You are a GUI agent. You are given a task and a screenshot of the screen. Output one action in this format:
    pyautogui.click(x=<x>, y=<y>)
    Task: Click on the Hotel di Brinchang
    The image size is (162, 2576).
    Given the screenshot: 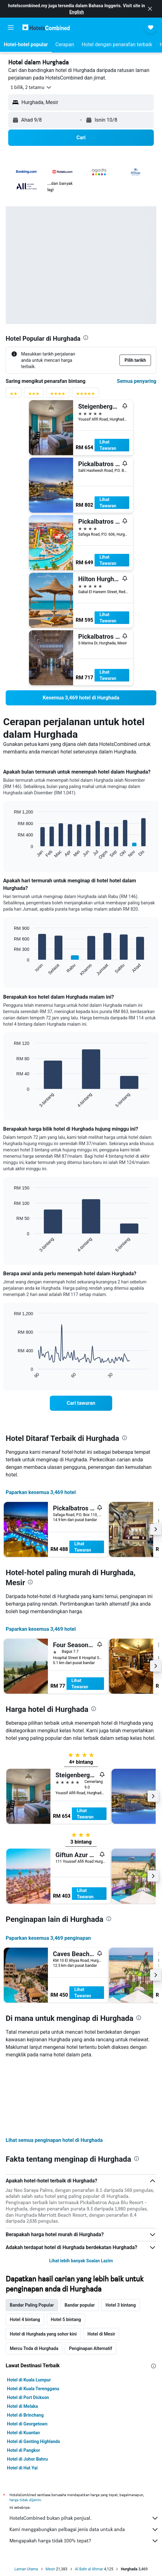 What is the action you would take?
    pyautogui.click(x=25, y=2415)
    